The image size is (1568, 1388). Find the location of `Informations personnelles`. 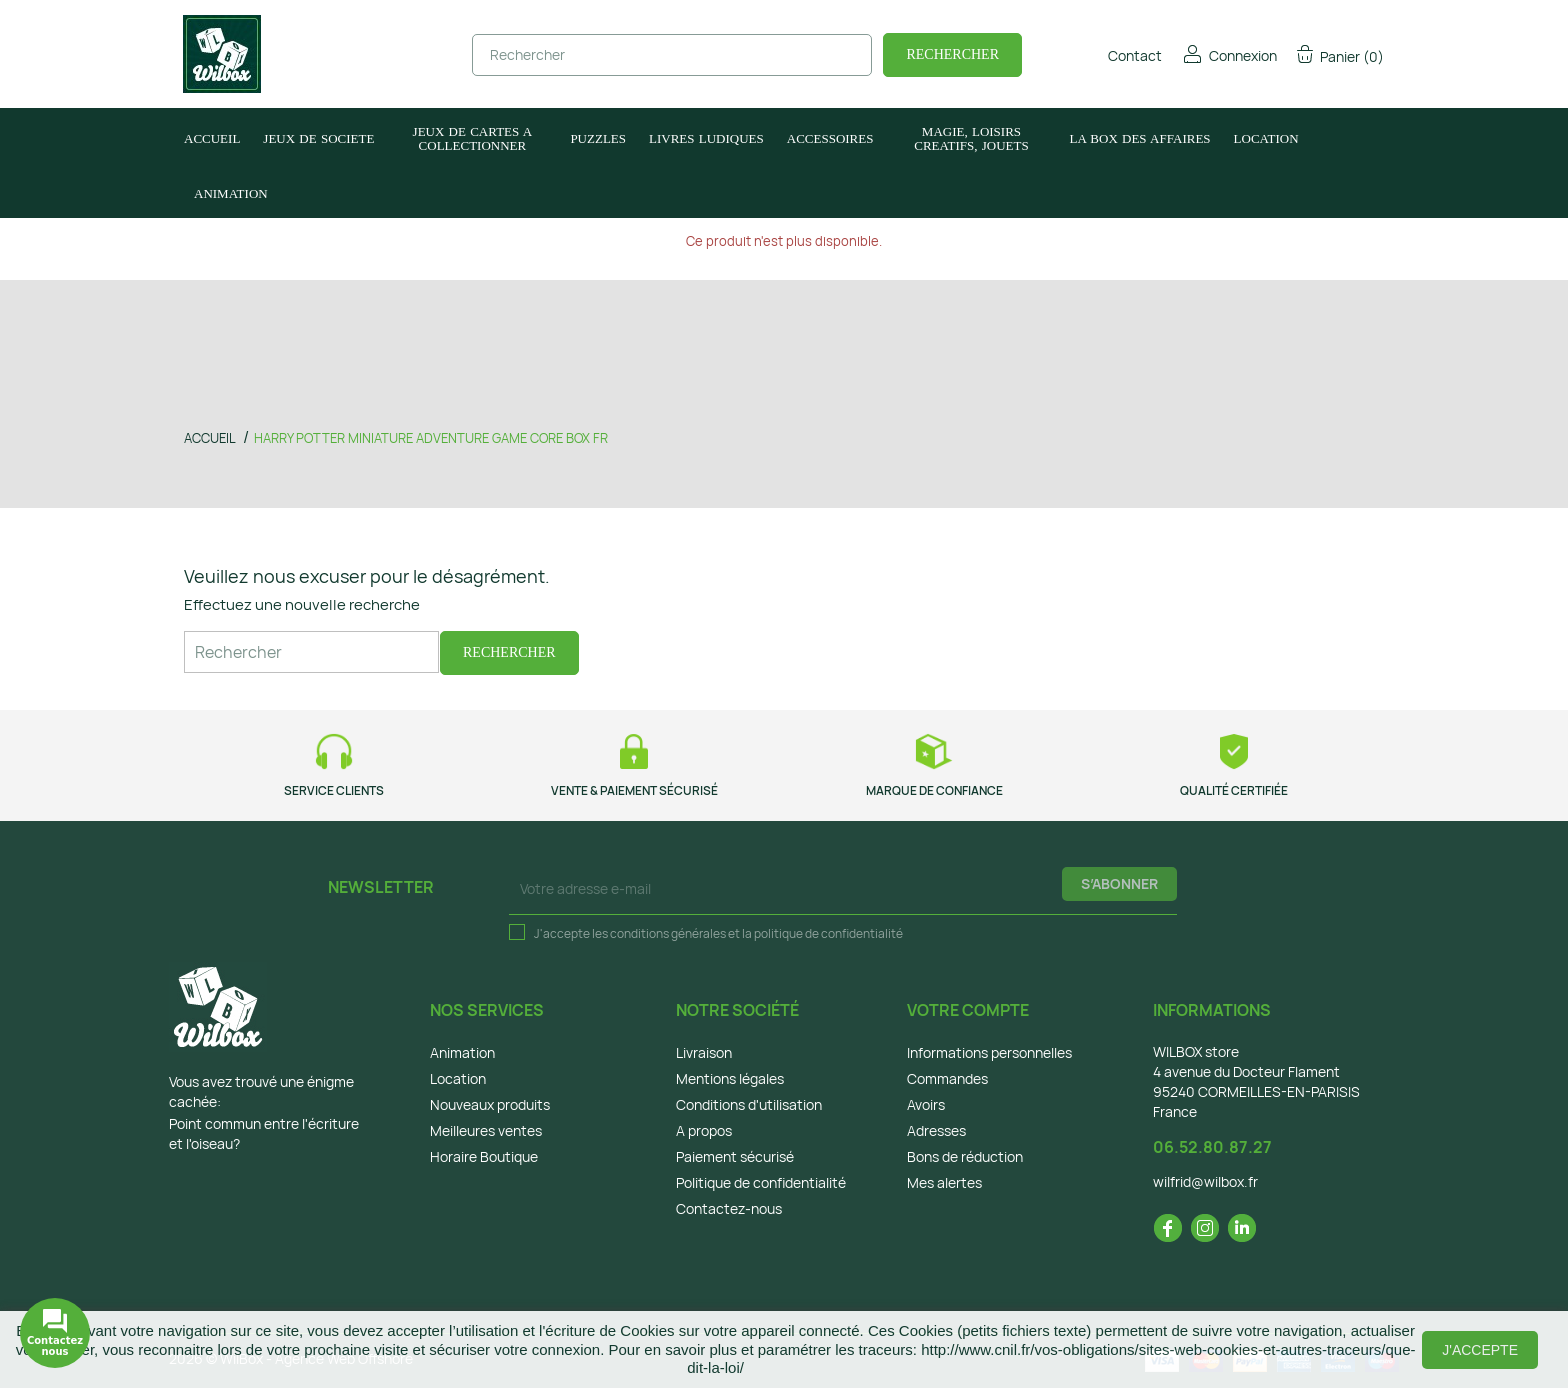

Informations personnelles is located at coordinates (989, 1052).